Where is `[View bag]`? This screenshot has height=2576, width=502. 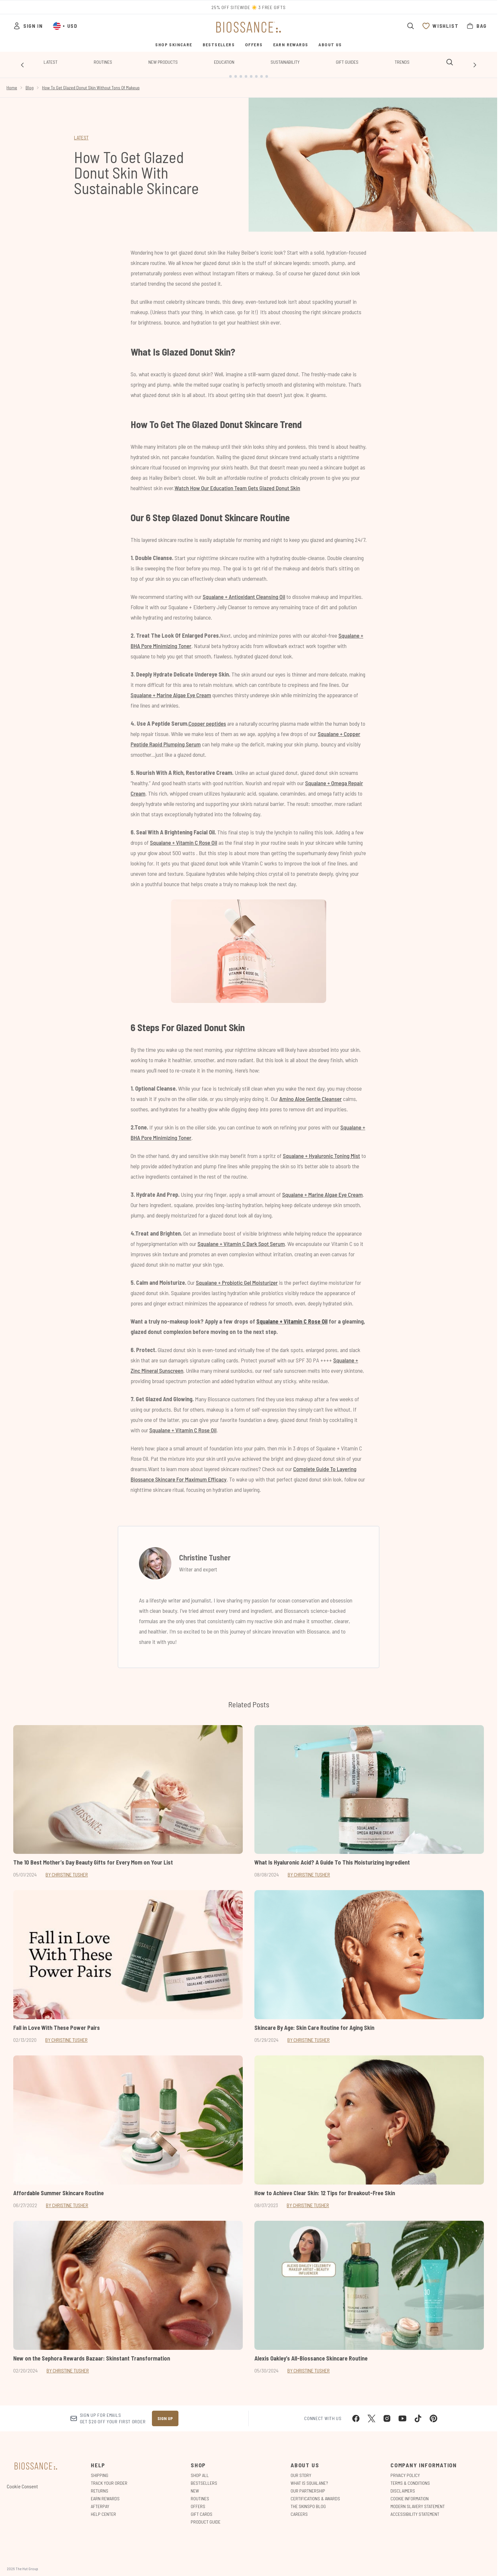 [View bag] is located at coordinates (476, 26).